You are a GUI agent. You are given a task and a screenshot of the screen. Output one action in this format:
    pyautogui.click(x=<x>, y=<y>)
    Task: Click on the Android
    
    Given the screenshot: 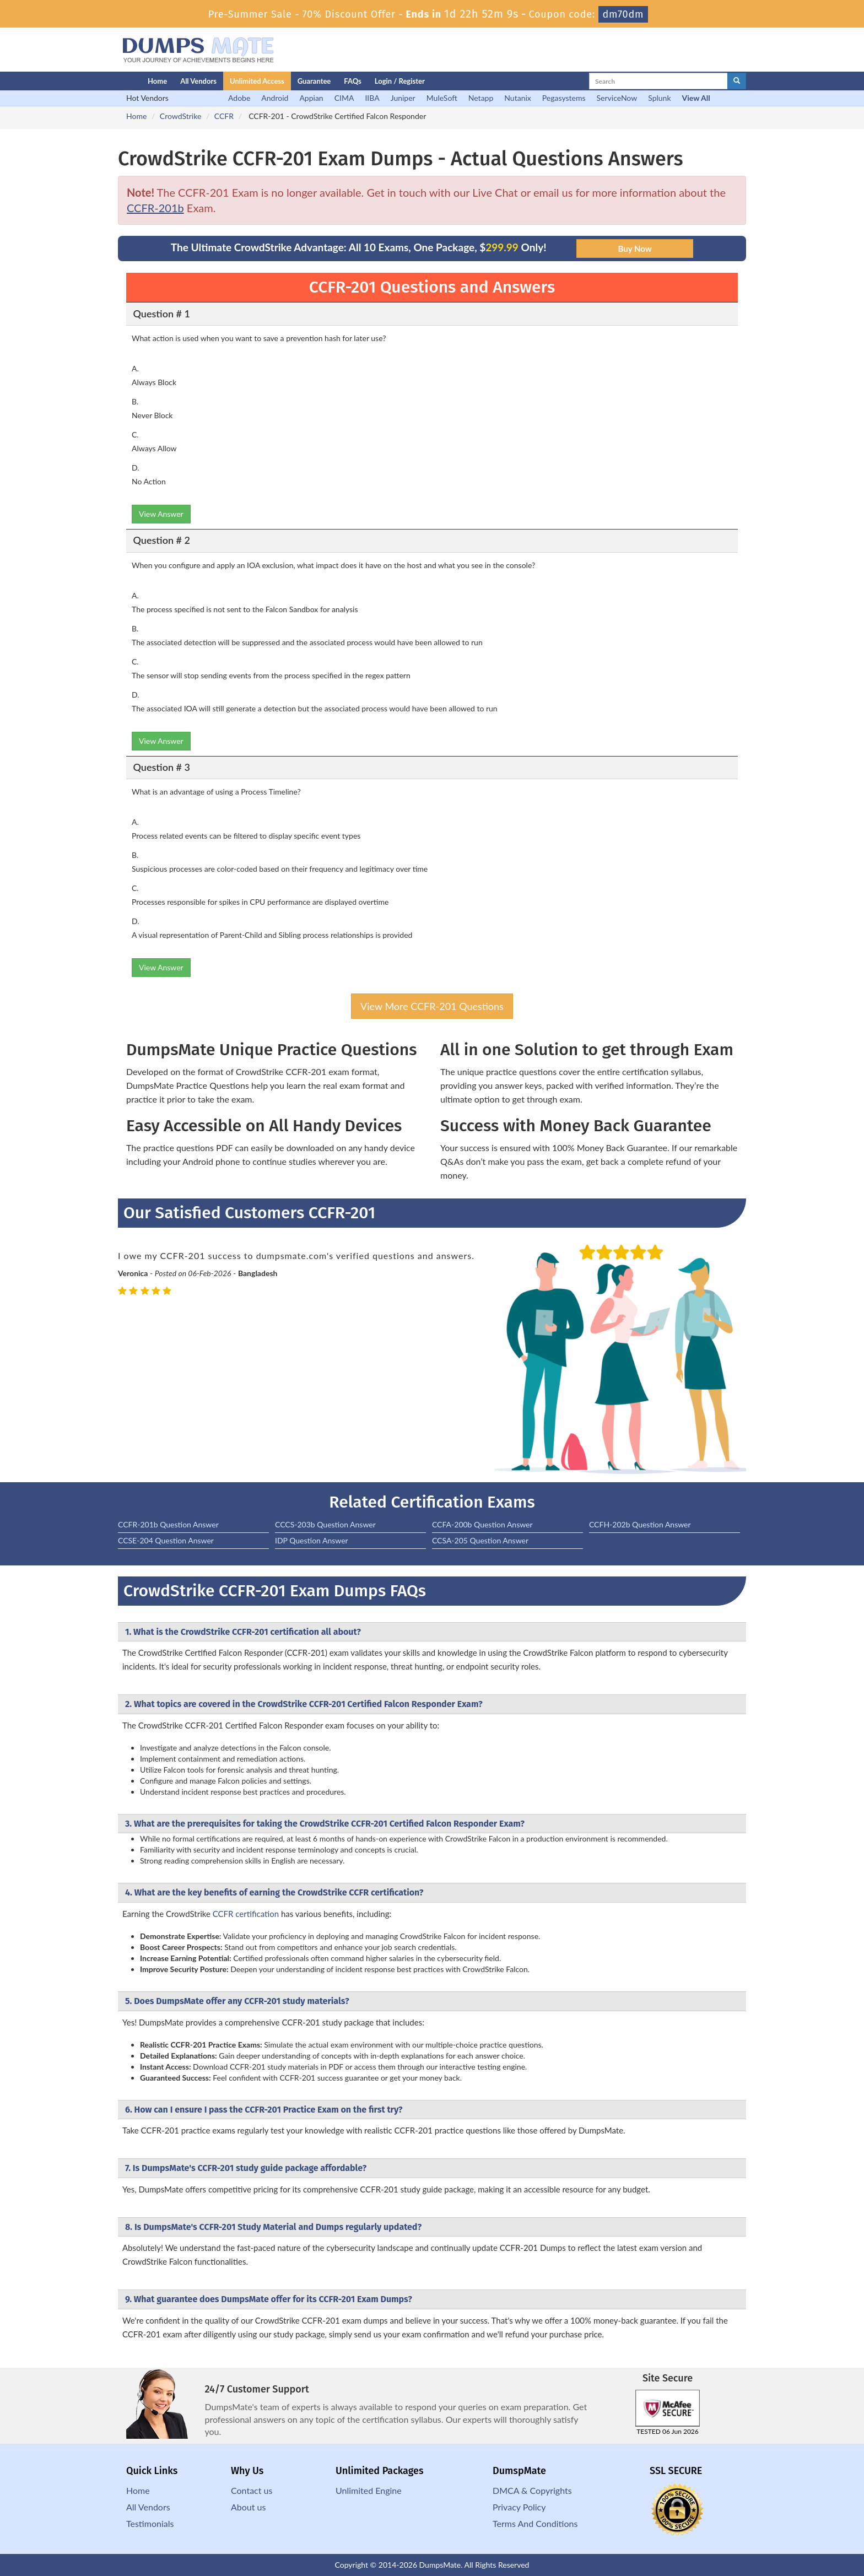 What is the action you would take?
    pyautogui.click(x=274, y=97)
    